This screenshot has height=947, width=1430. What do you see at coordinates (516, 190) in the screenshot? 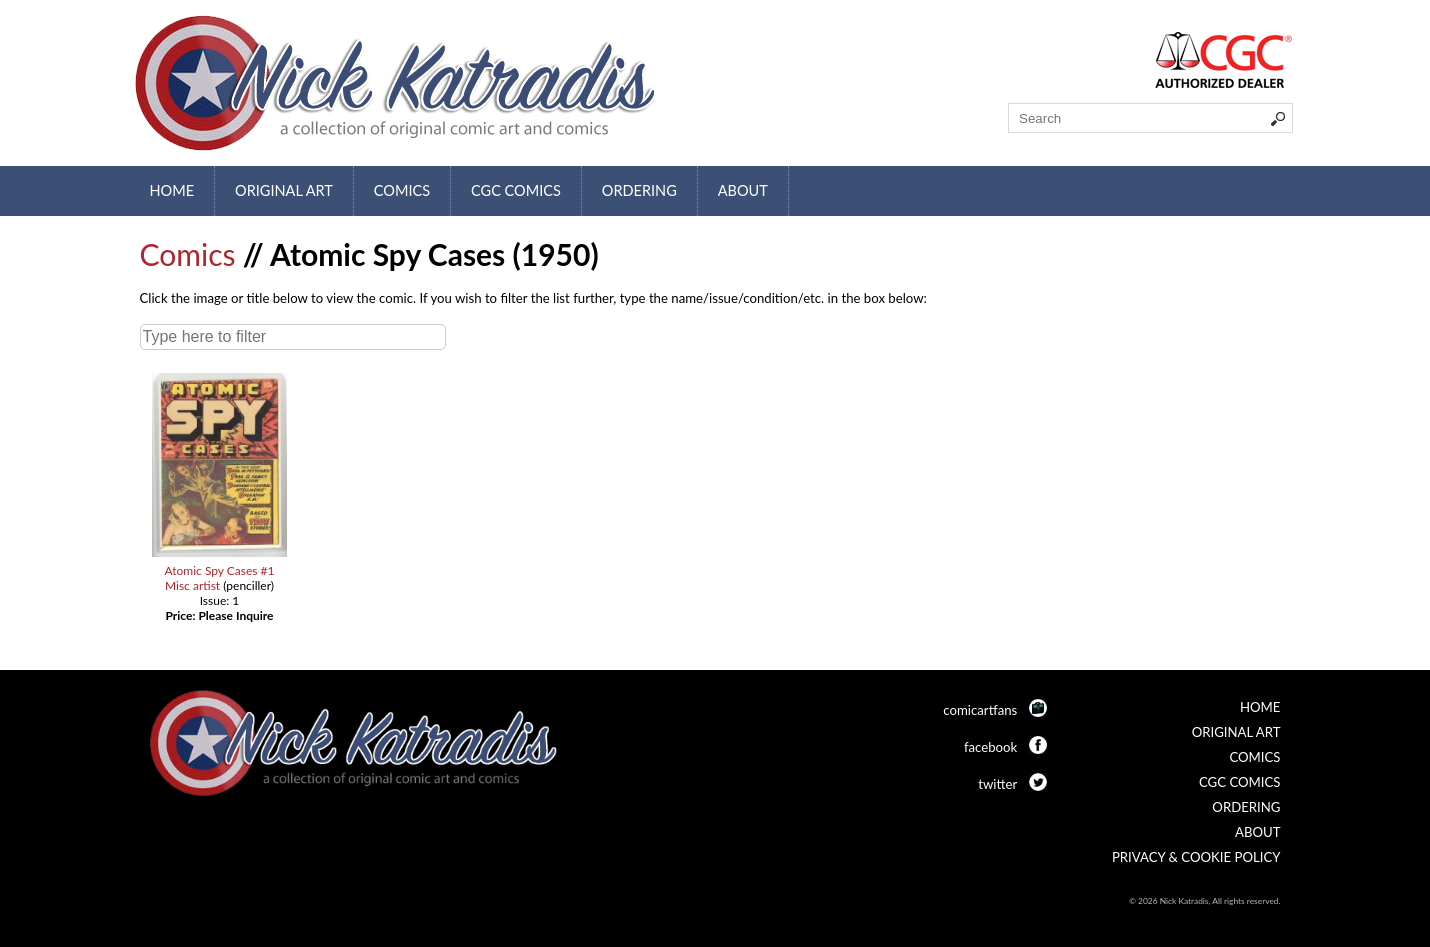
I see `CGC Comics` at bounding box center [516, 190].